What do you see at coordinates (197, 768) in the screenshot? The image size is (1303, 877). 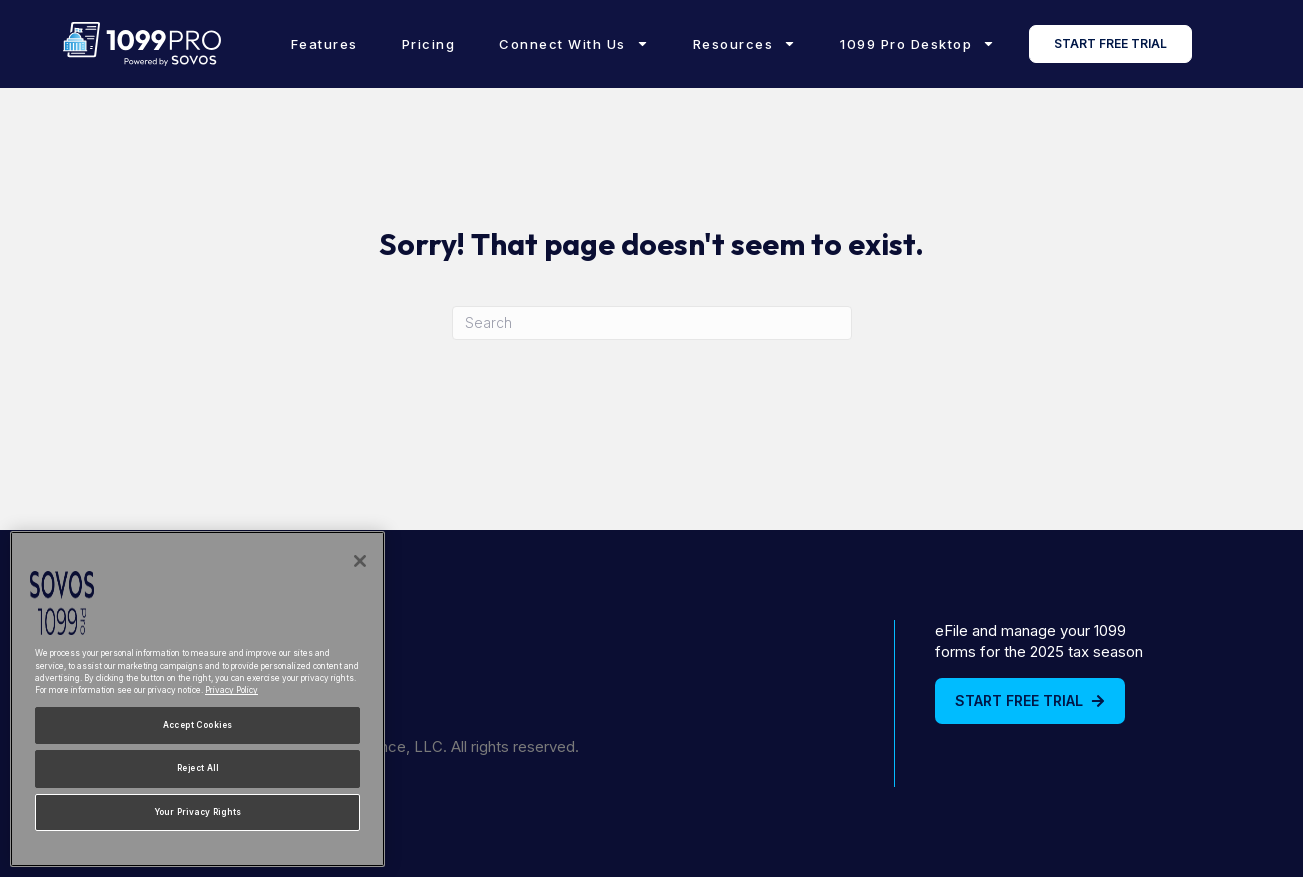 I see `Reject All` at bounding box center [197, 768].